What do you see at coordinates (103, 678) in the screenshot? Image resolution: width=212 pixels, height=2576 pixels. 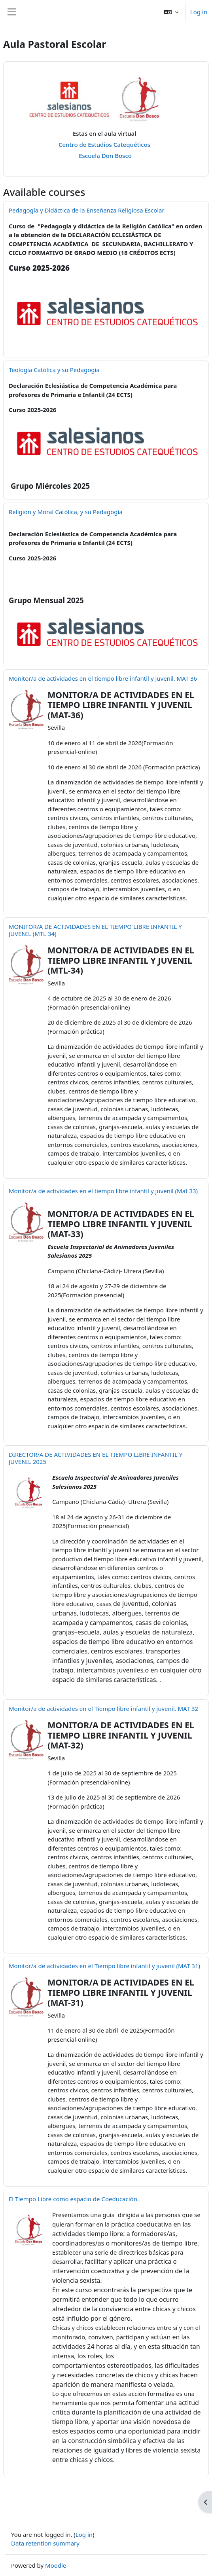 I see `Monitor/a de actividades en el tiempo libre infantil y juvenil. MAT 36` at bounding box center [103, 678].